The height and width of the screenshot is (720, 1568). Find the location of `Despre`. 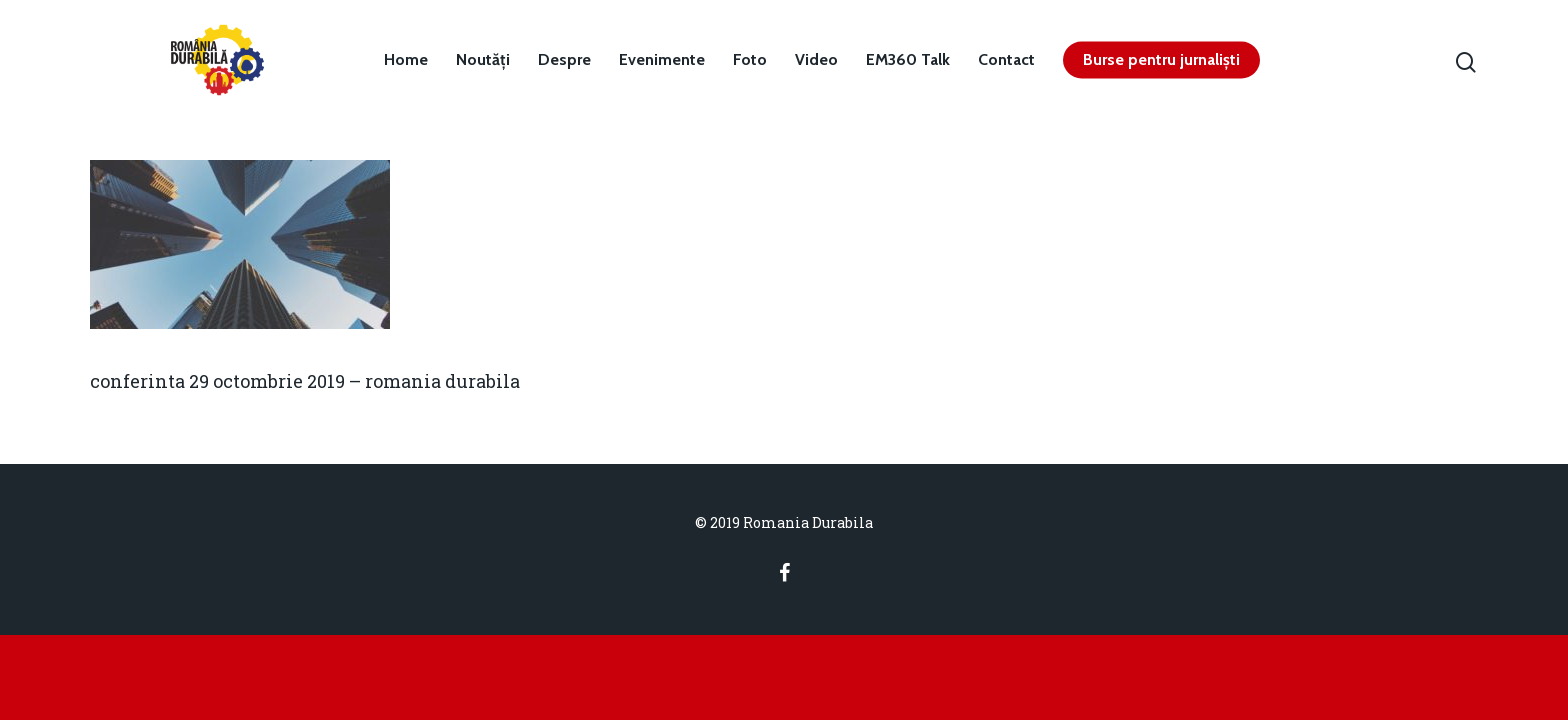

Despre is located at coordinates (564, 60).